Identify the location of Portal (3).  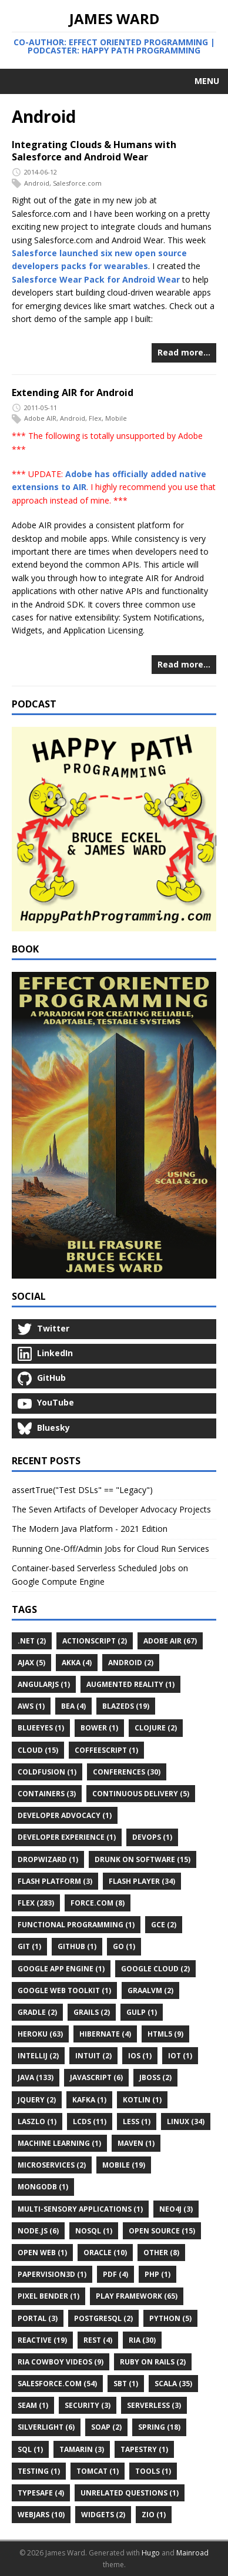
(38, 2318).